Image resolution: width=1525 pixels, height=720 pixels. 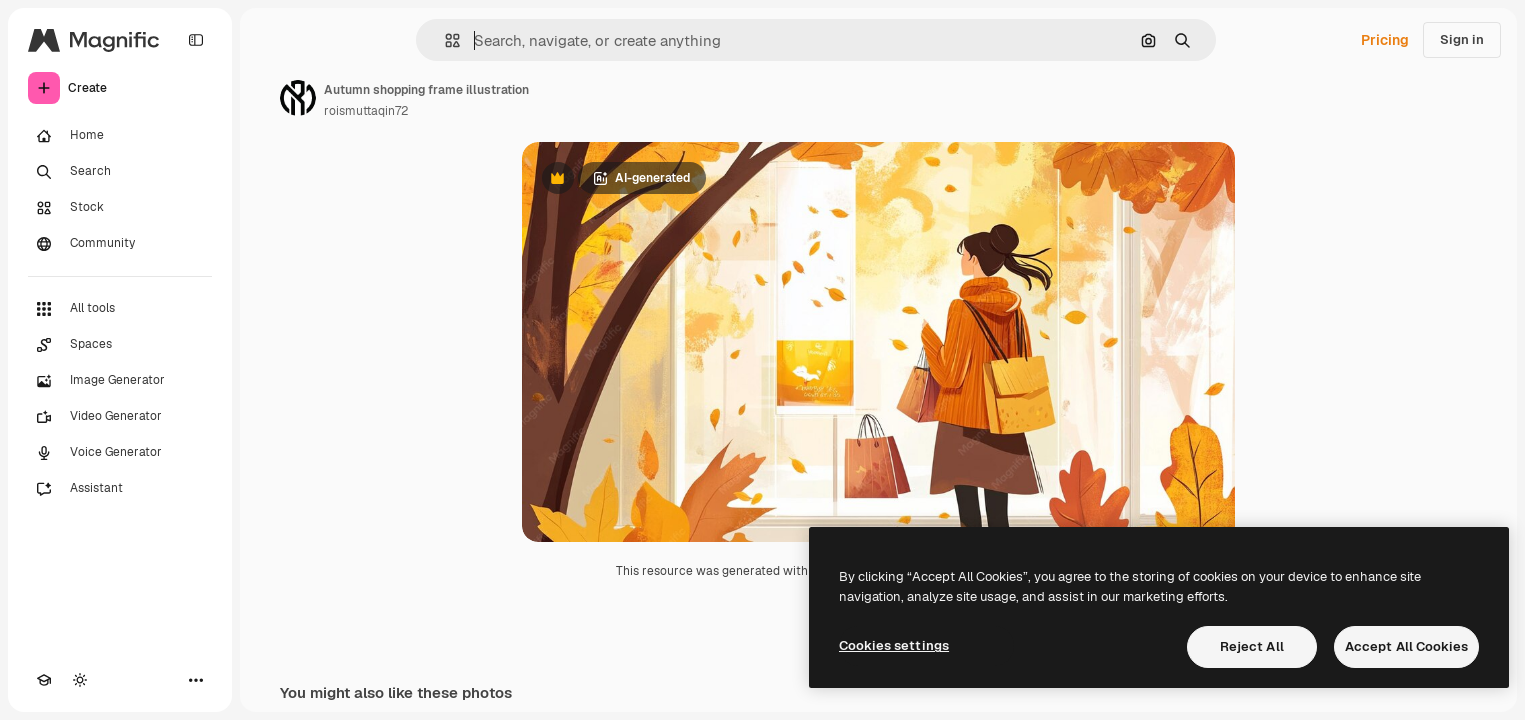 What do you see at coordinates (120, 345) in the screenshot?
I see `[Spaces]` at bounding box center [120, 345].